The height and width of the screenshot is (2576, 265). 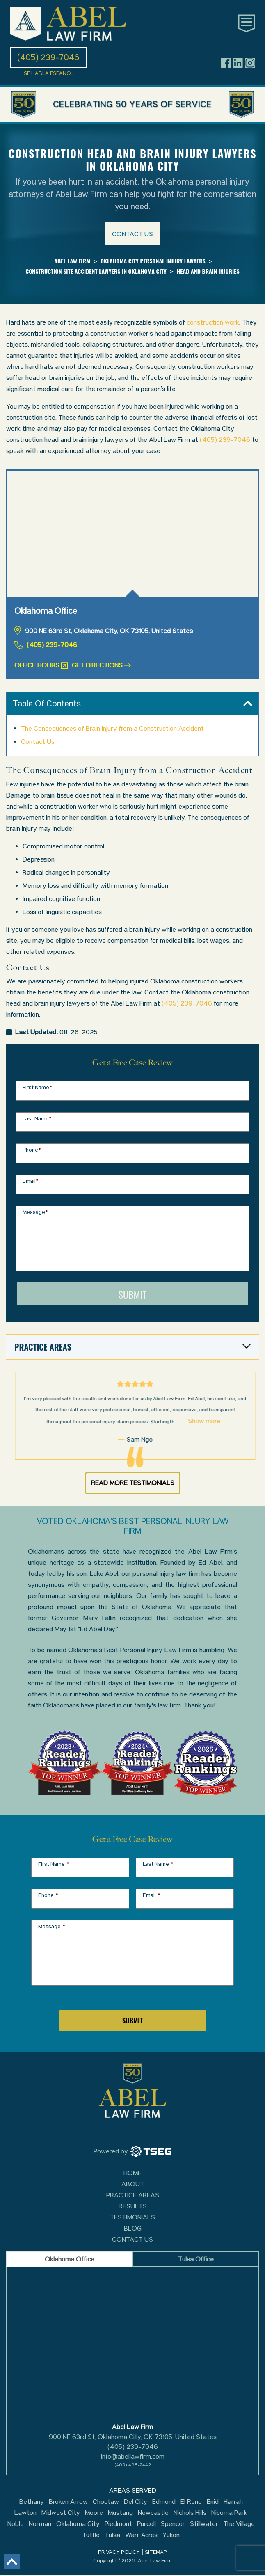 What do you see at coordinates (118, 2524) in the screenshot?
I see `Piedmont` at bounding box center [118, 2524].